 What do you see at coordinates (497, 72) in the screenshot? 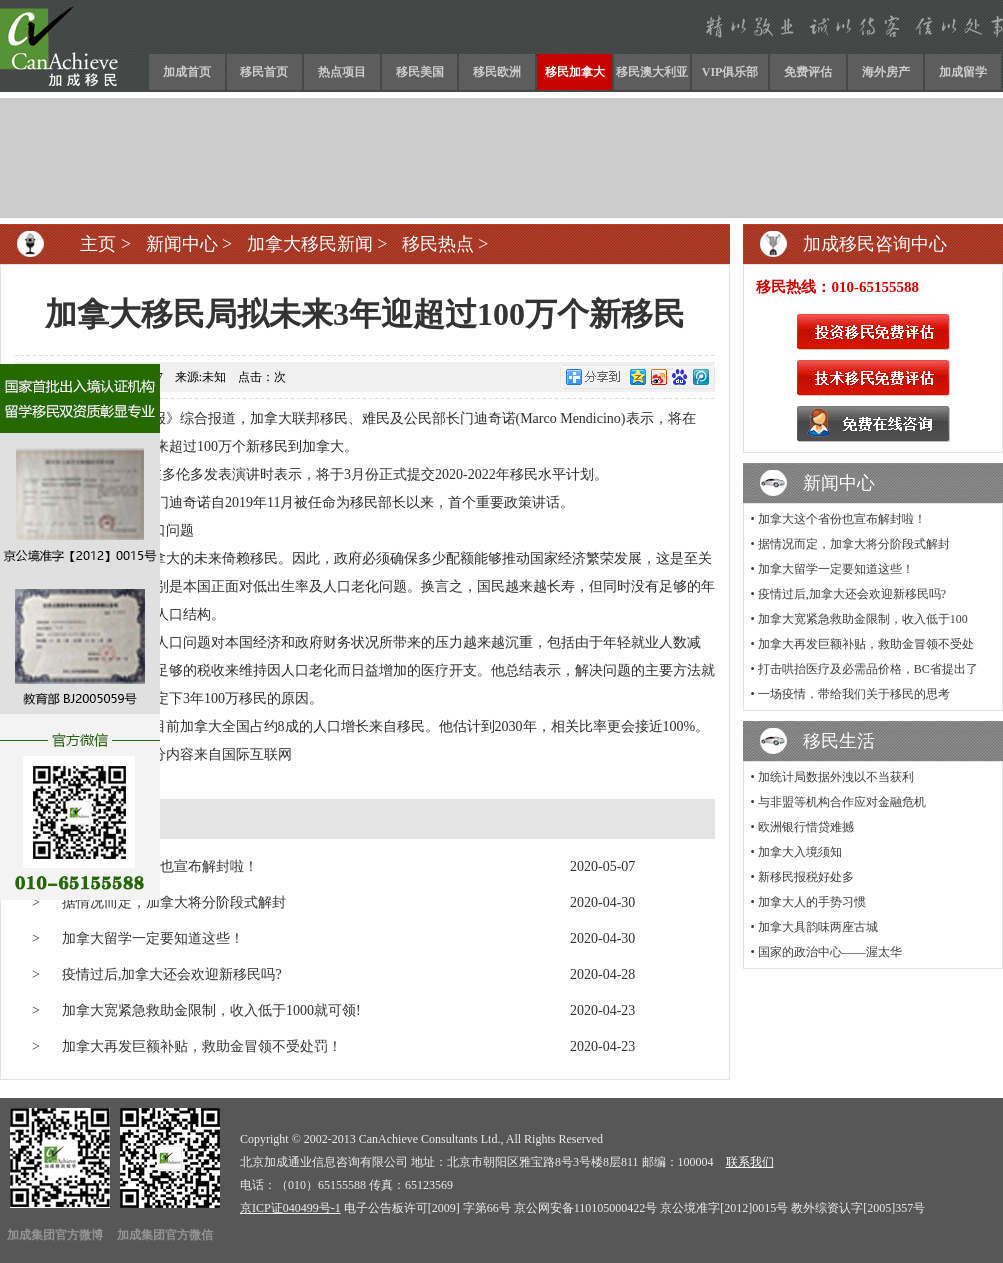
I see `移民欧洲` at bounding box center [497, 72].